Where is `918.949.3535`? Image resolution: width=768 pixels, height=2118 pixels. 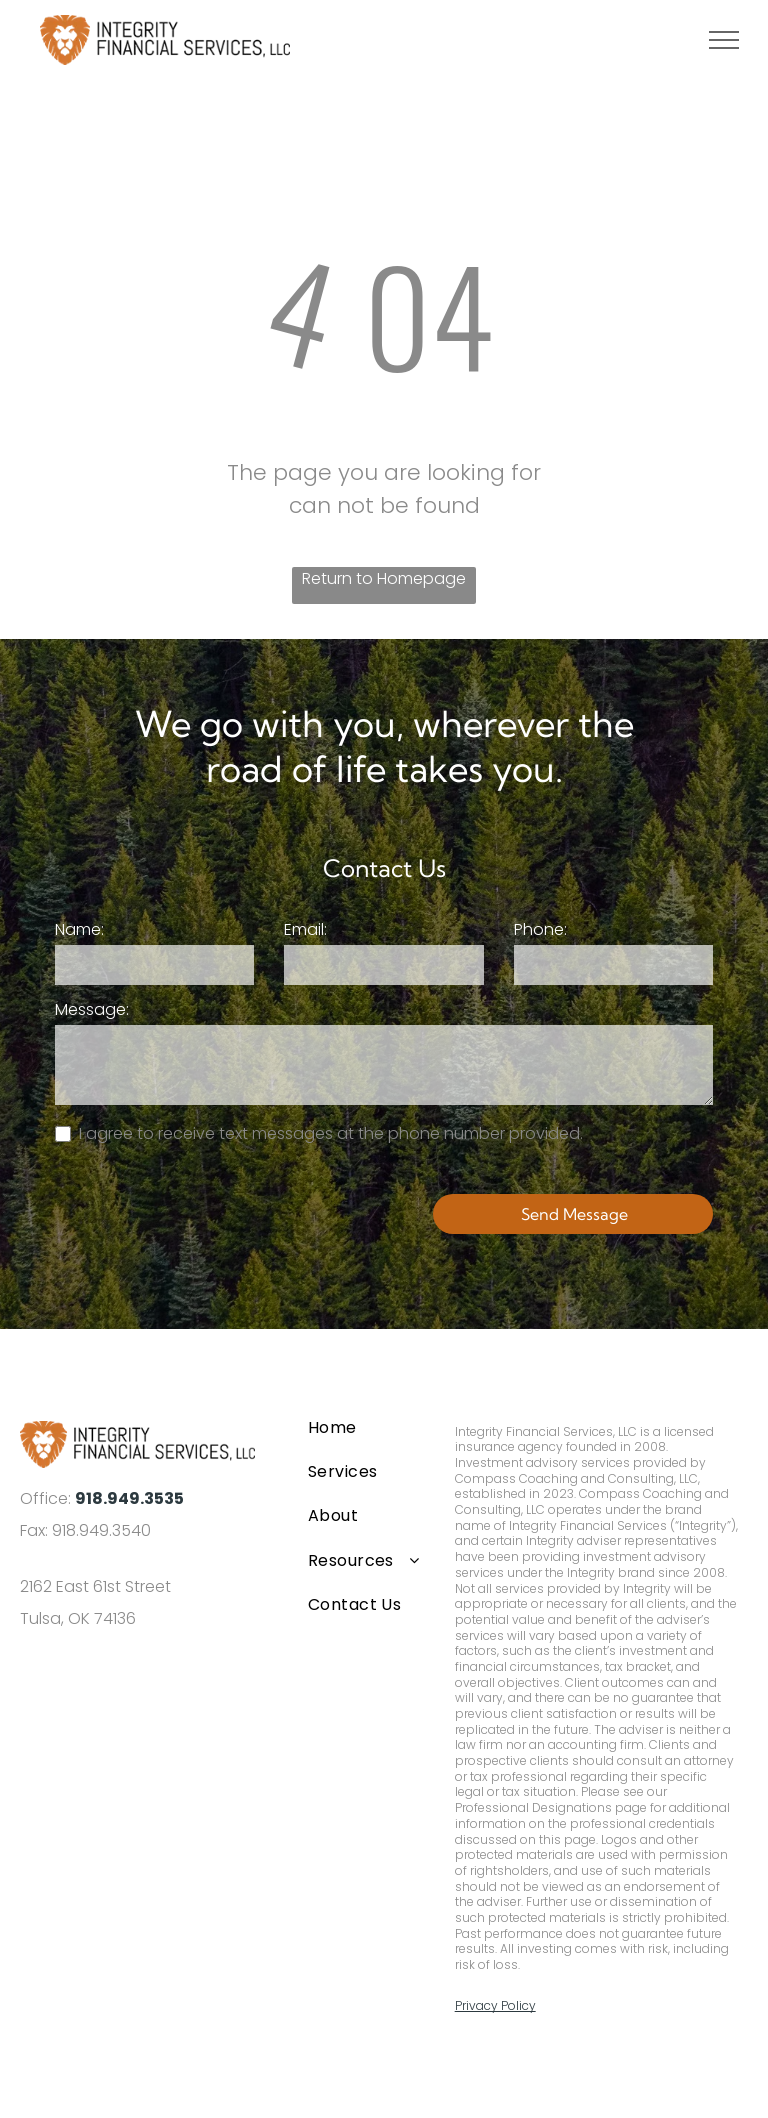 918.949.3535 is located at coordinates (129, 1498).